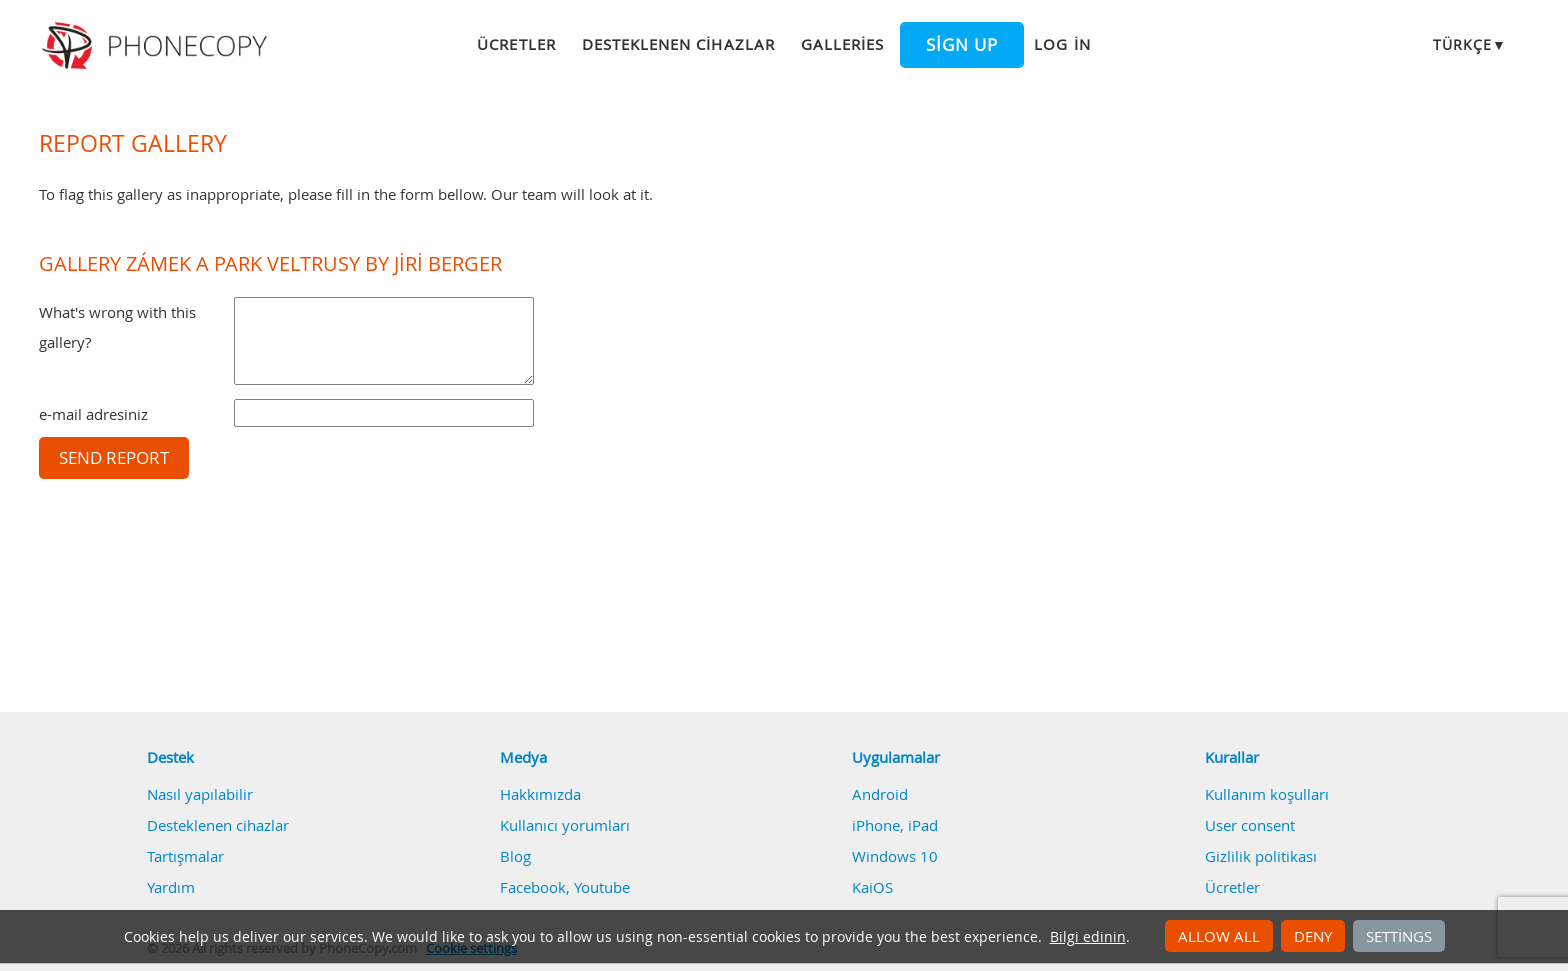 This screenshot has width=1568, height=971. What do you see at coordinates (1088, 937) in the screenshot?
I see `Bilgi edinin` at bounding box center [1088, 937].